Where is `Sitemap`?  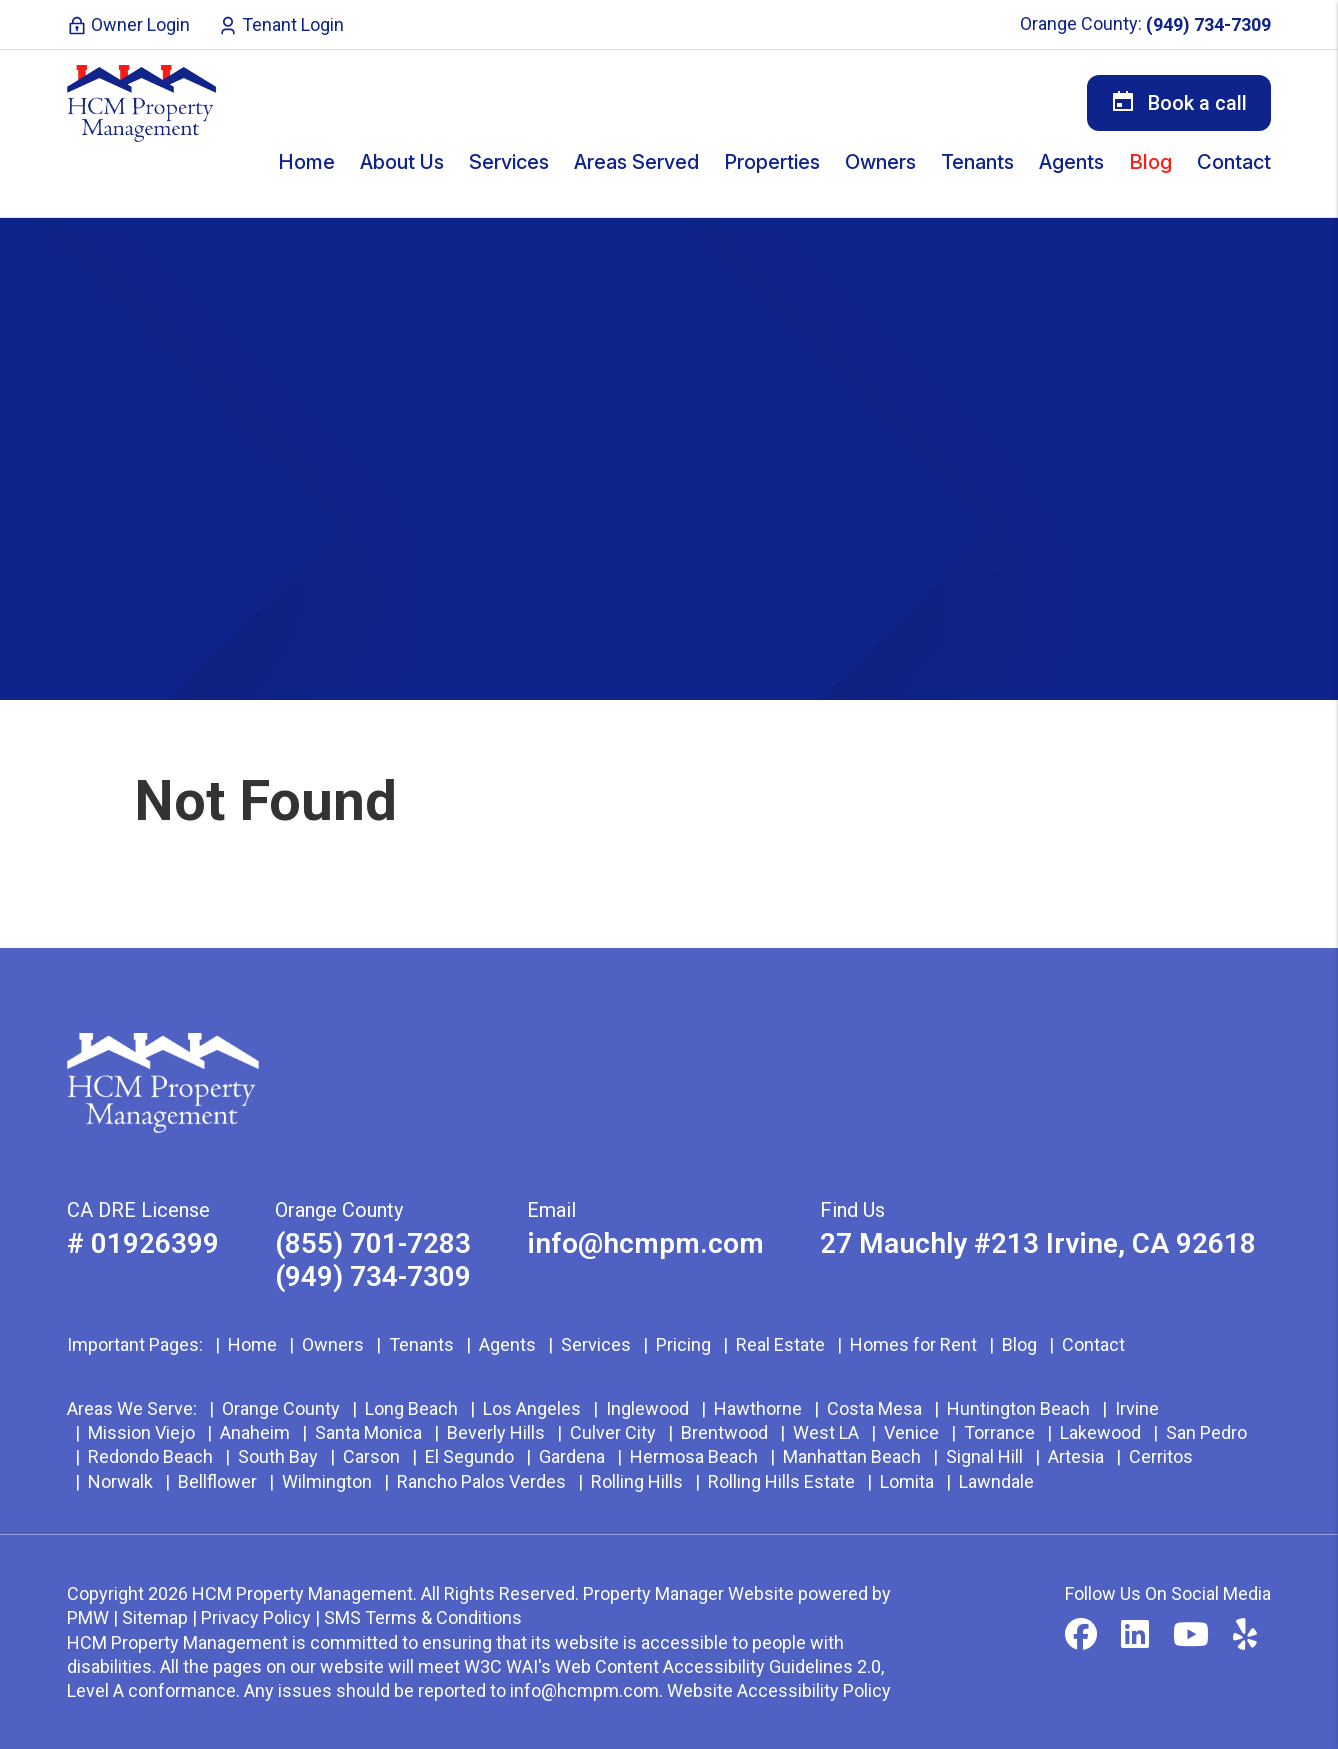 Sitemap is located at coordinates (155, 1617).